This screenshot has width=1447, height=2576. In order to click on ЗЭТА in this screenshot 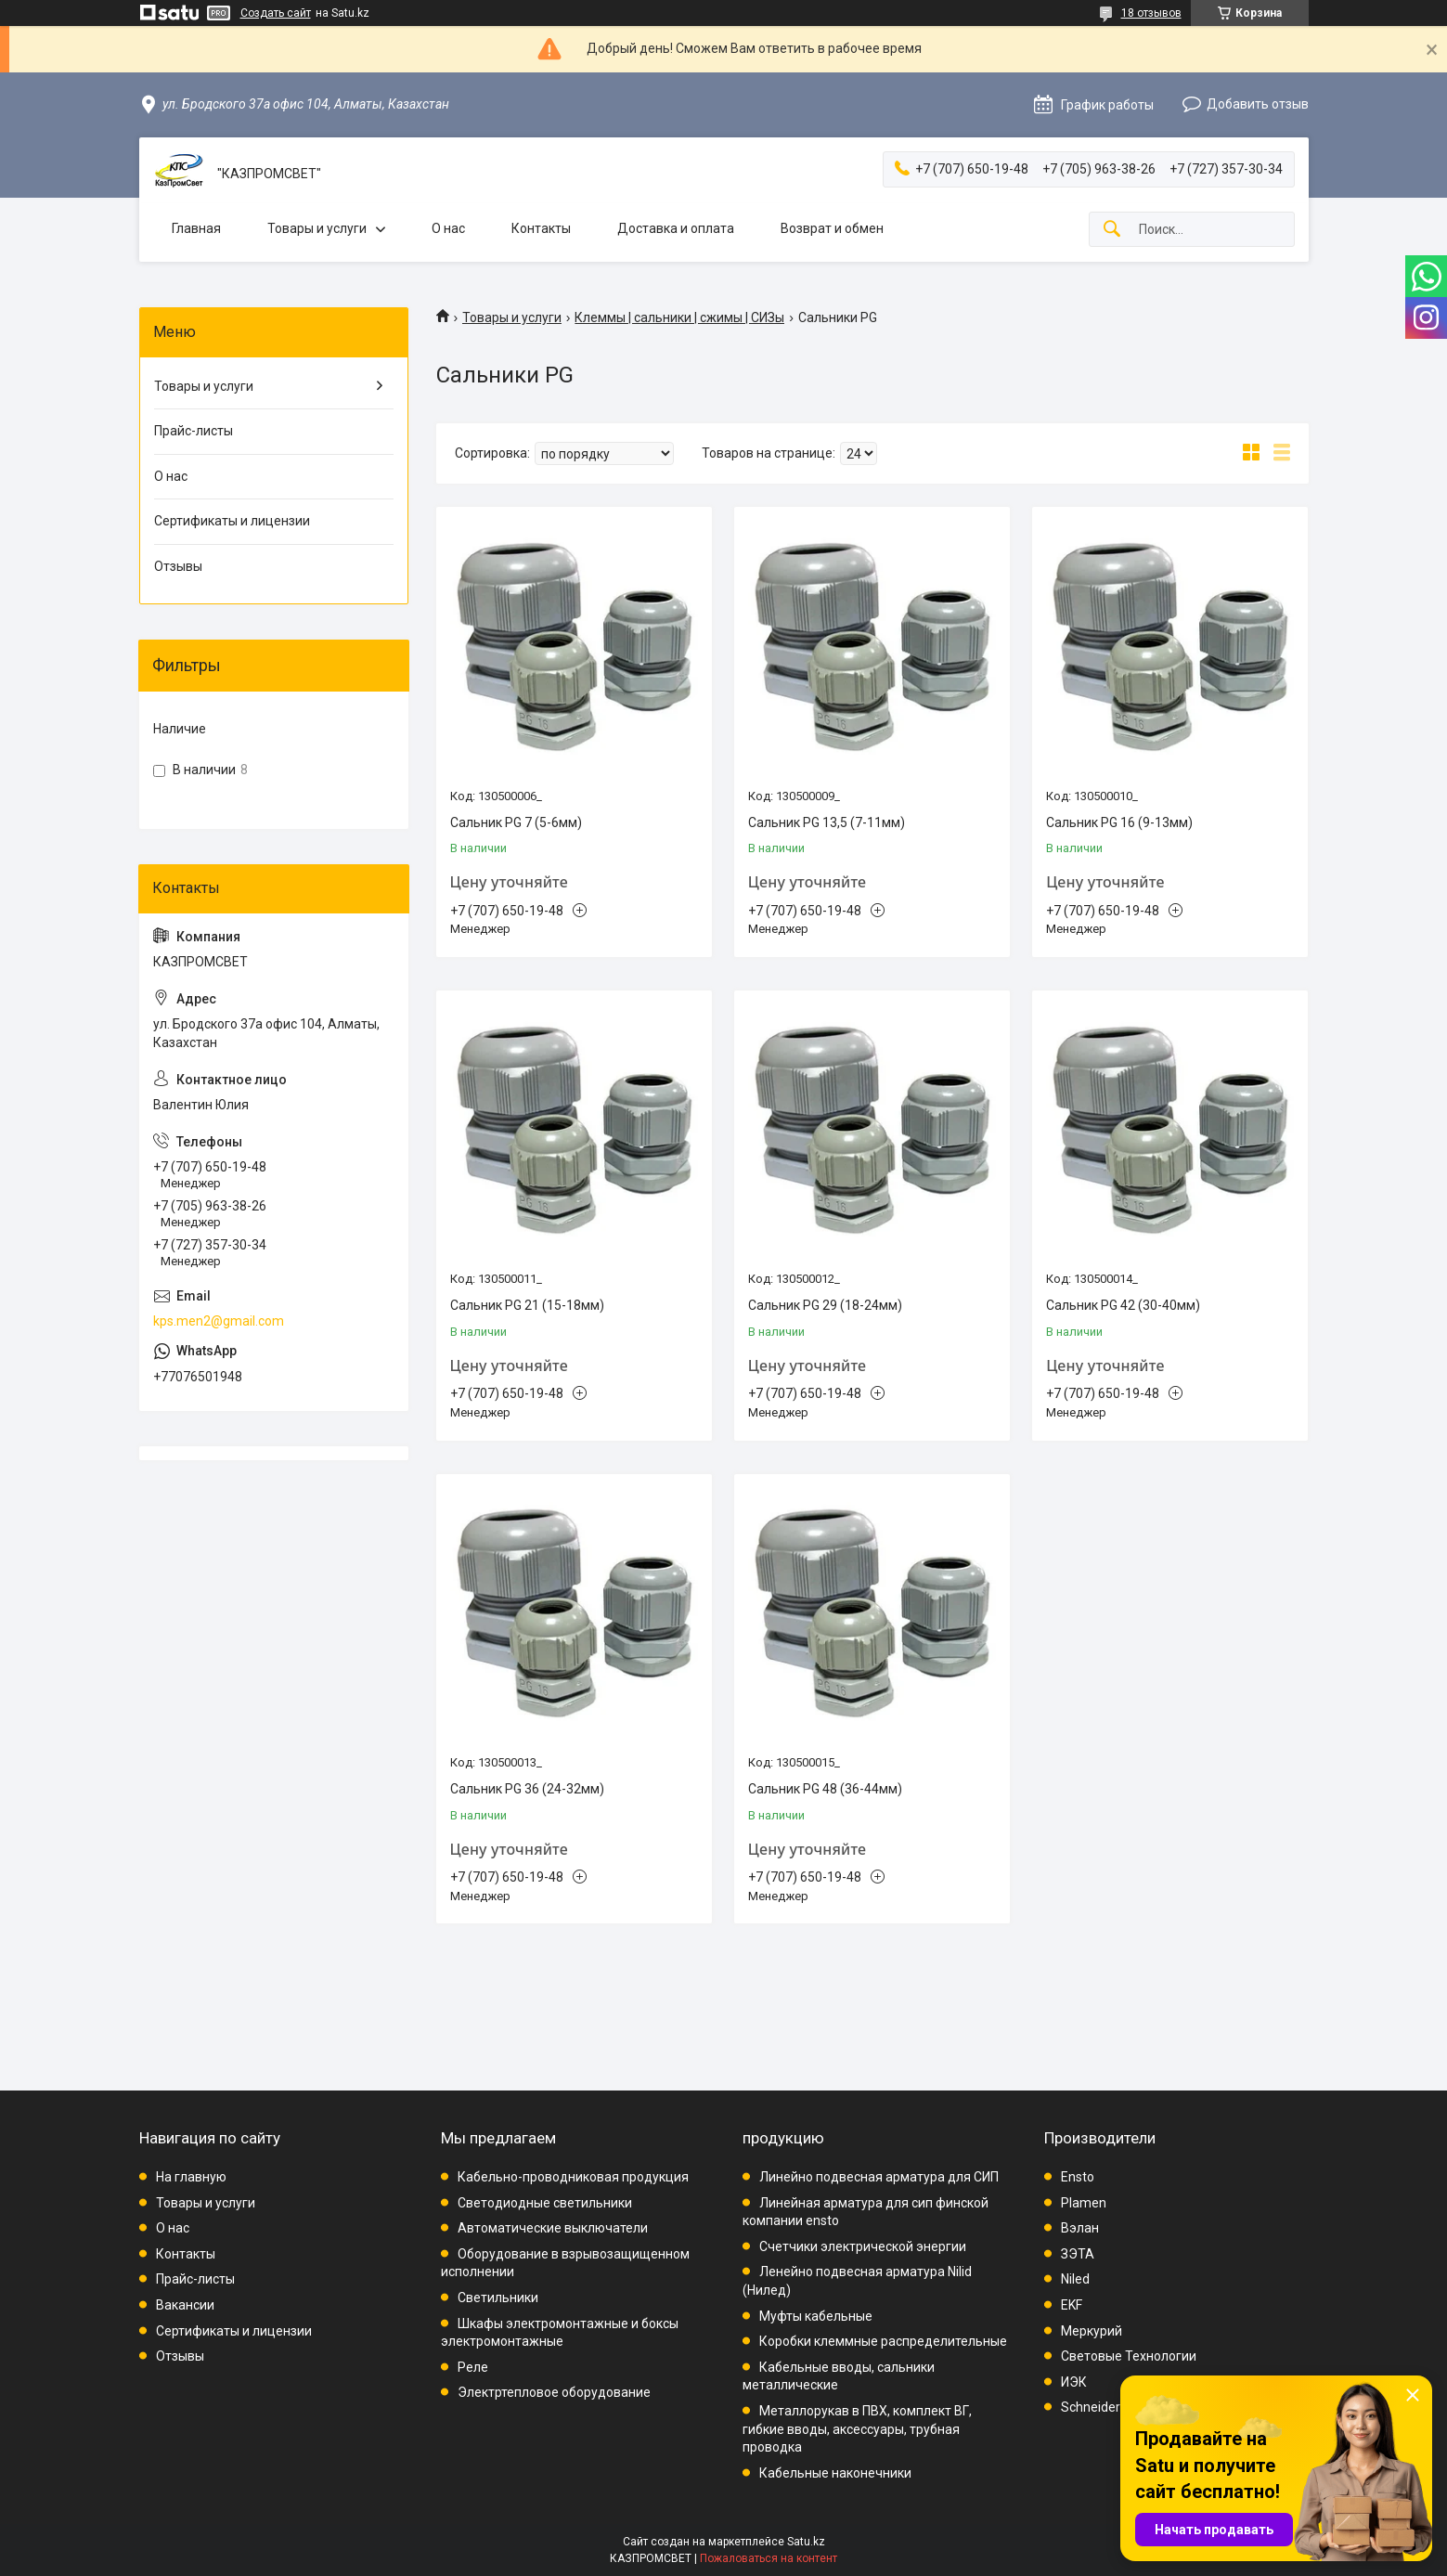, I will do `click(1077, 2253)`.